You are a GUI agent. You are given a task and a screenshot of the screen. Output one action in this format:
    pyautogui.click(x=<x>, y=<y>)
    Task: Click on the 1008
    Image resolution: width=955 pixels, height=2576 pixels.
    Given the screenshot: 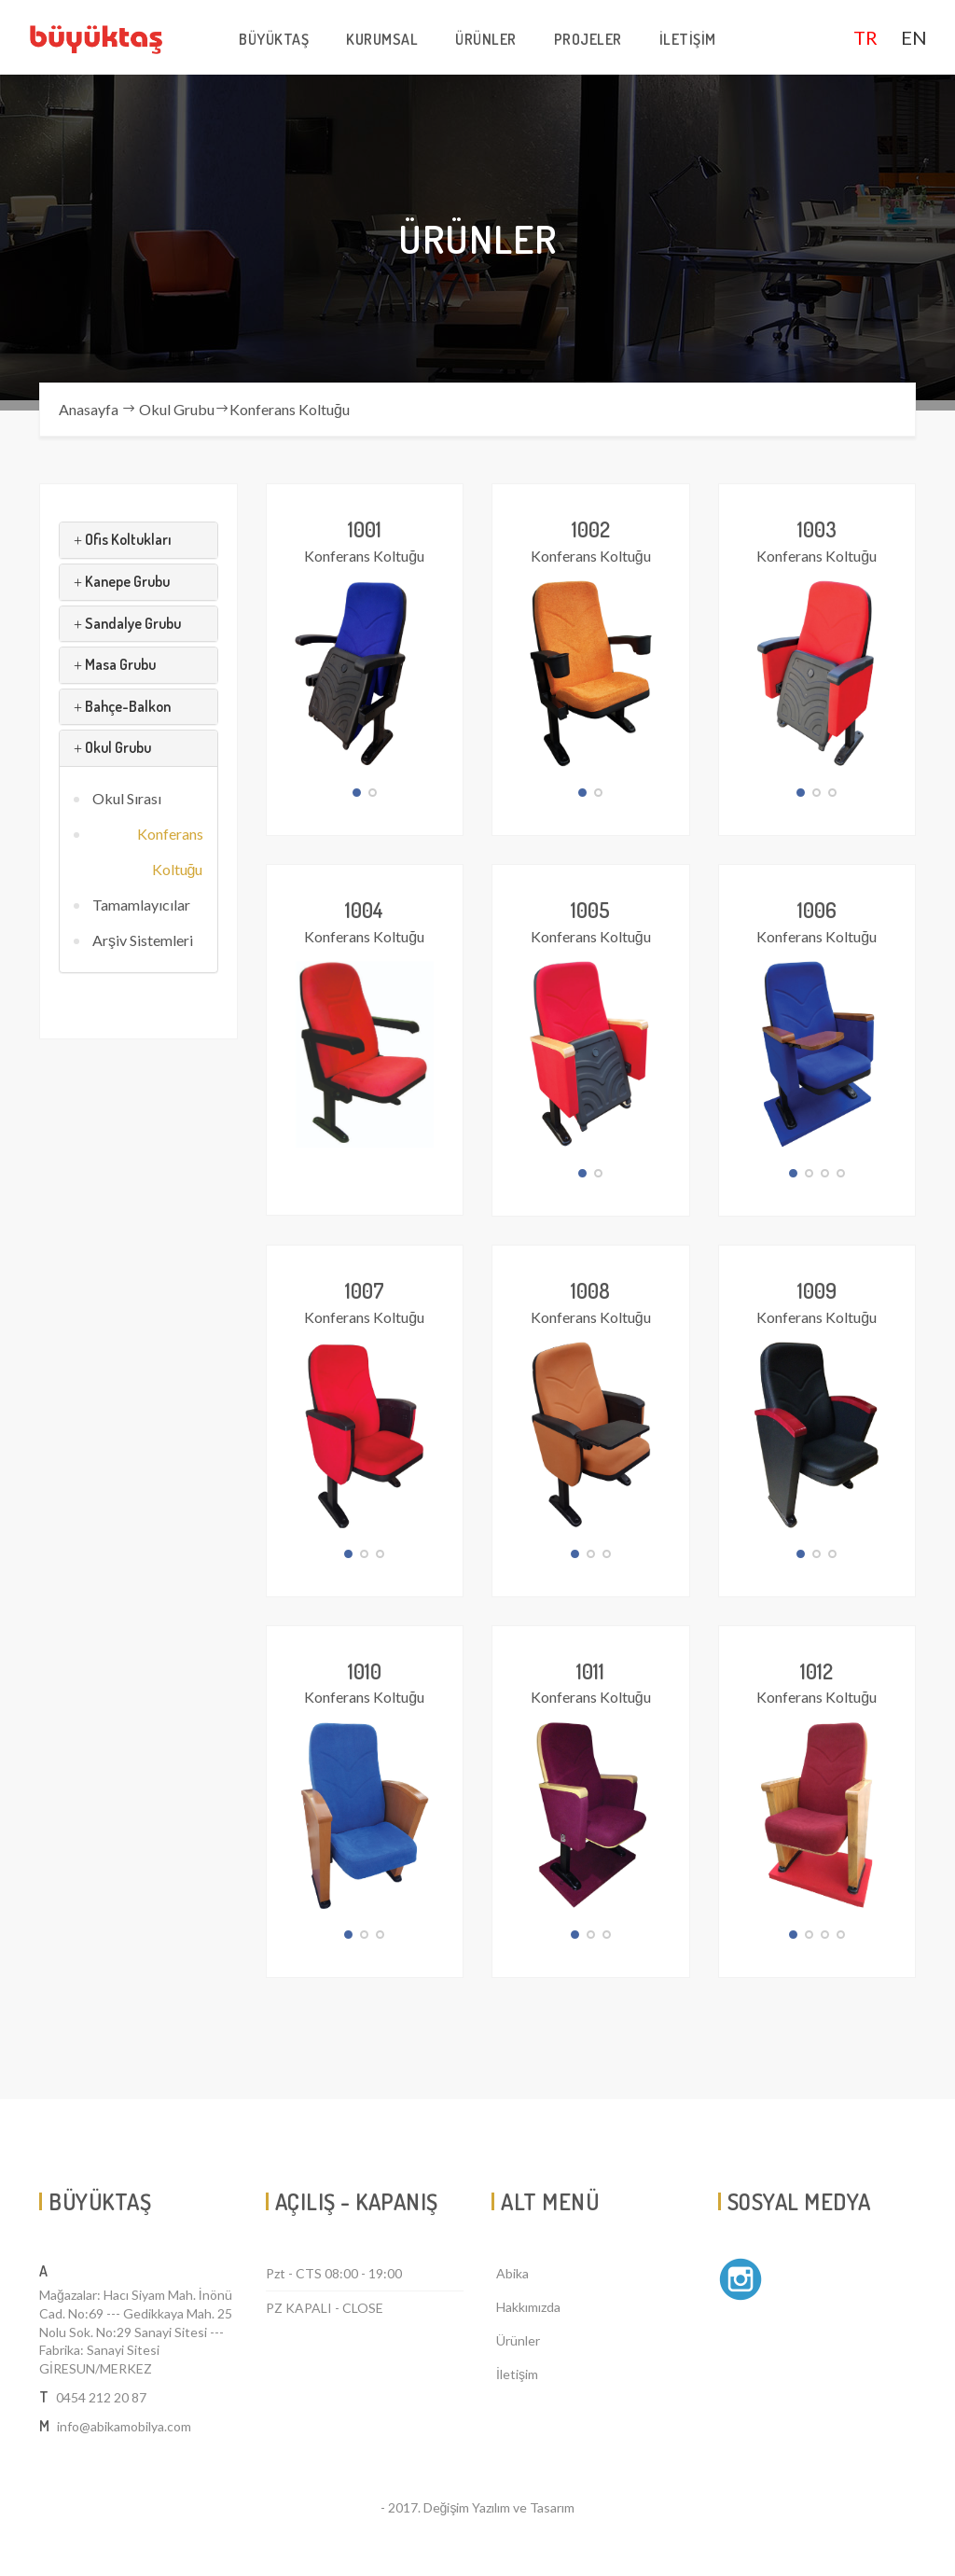 What is the action you would take?
    pyautogui.click(x=590, y=1290)
    